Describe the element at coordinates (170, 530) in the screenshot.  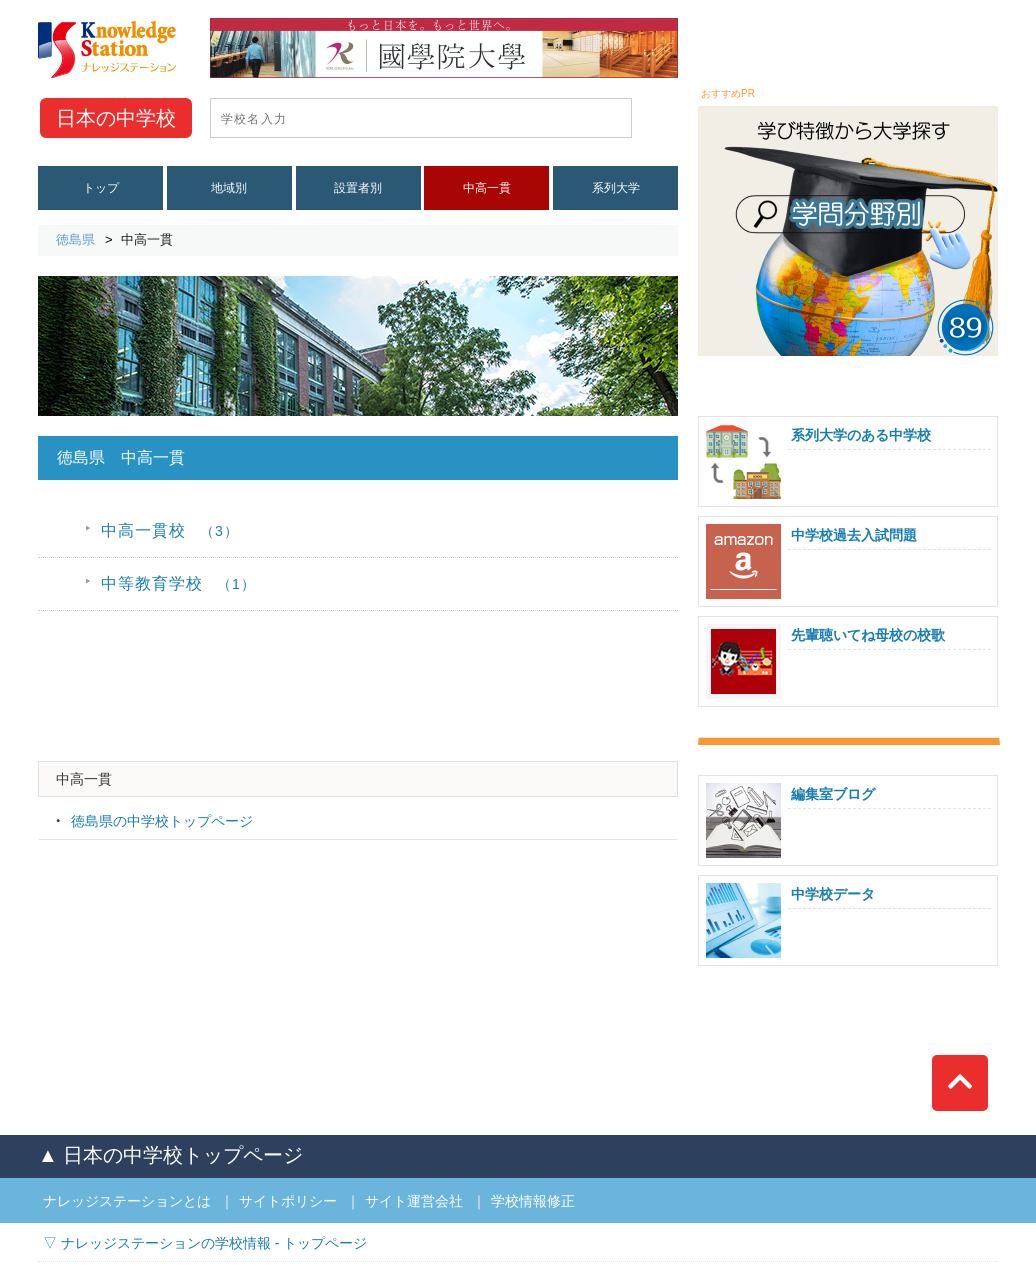
I see `中高一貫校` at that location.